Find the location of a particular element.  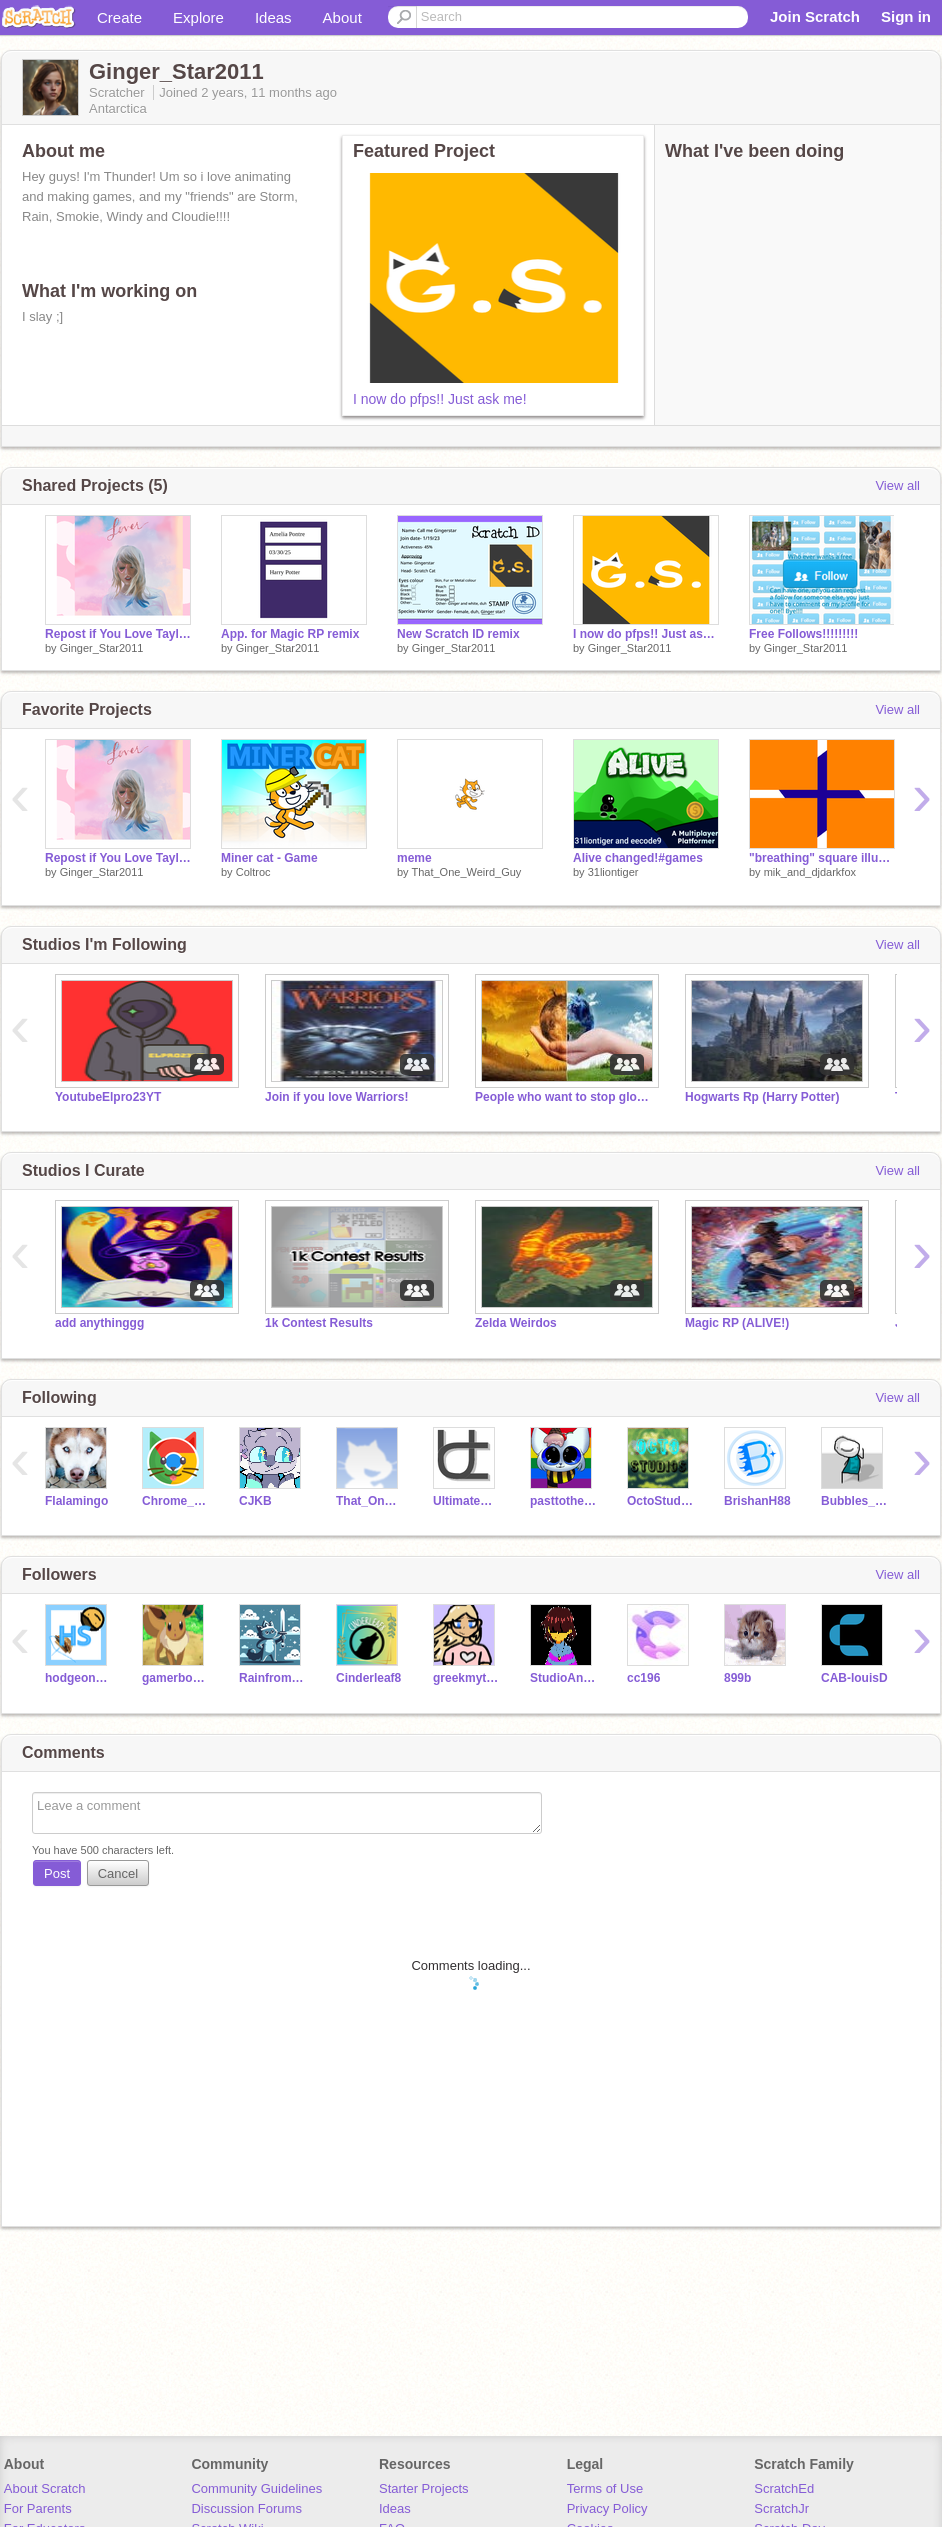

Discussion Forums is located at coordinates (246, 2508).